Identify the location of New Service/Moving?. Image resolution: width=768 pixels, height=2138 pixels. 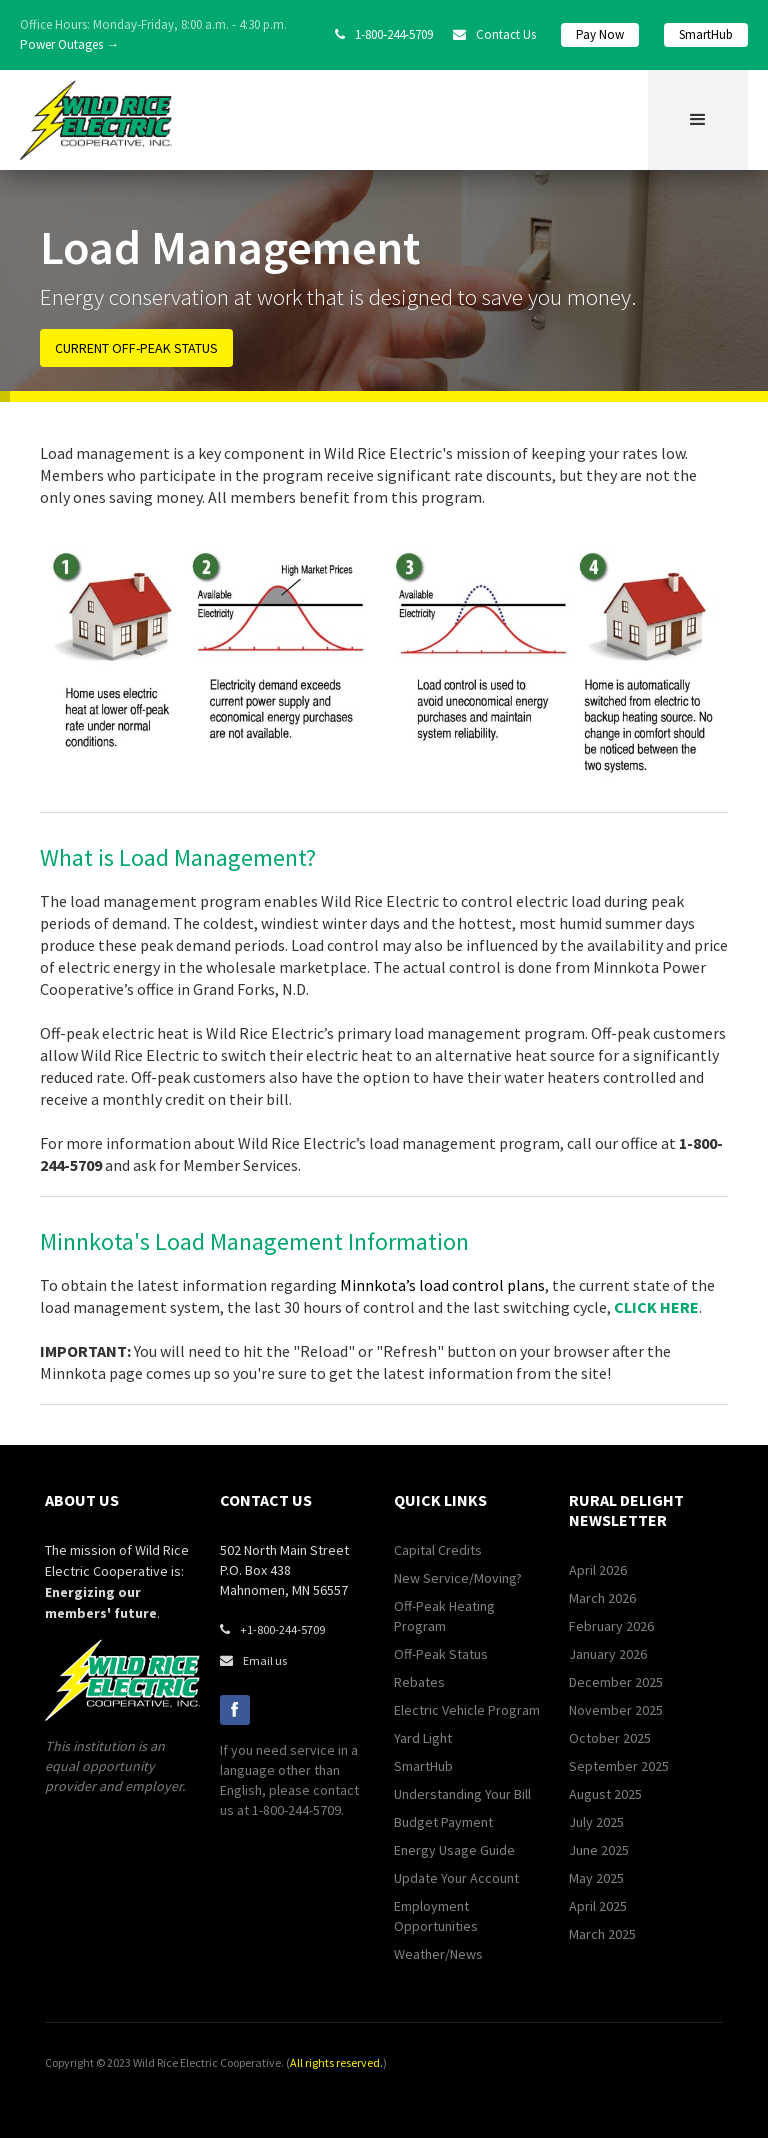
(458, 1578).